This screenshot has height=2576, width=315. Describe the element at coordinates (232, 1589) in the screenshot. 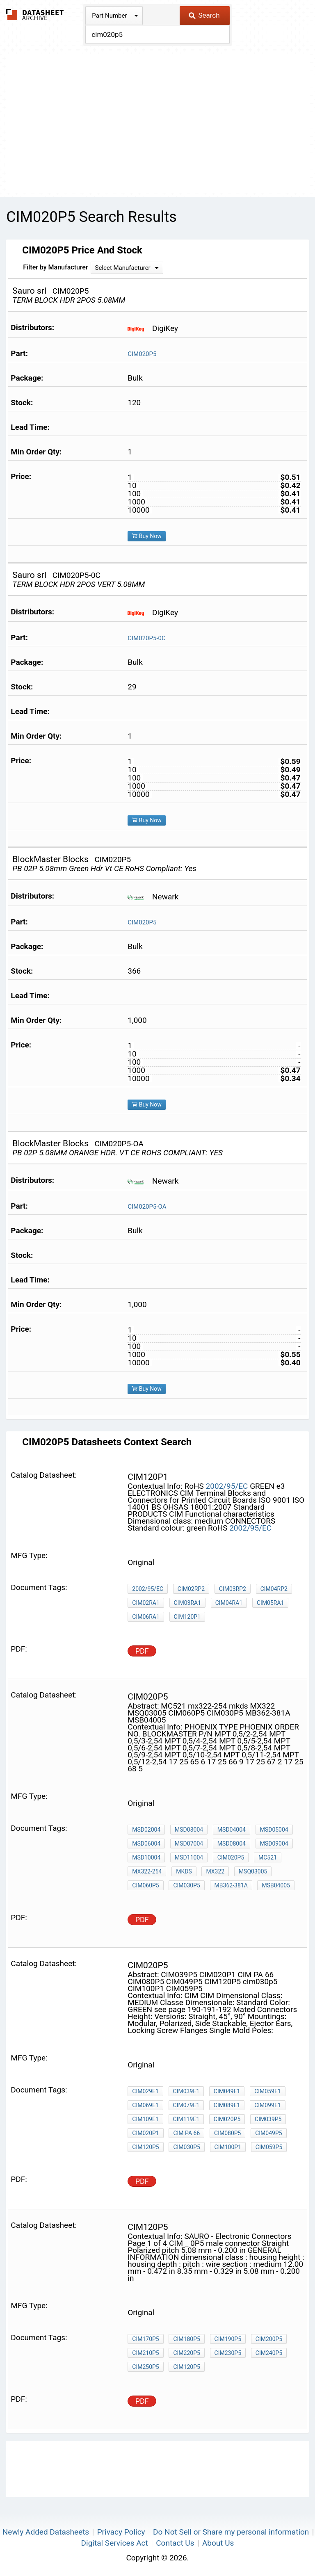

I see `CIM03RP2` at that location.